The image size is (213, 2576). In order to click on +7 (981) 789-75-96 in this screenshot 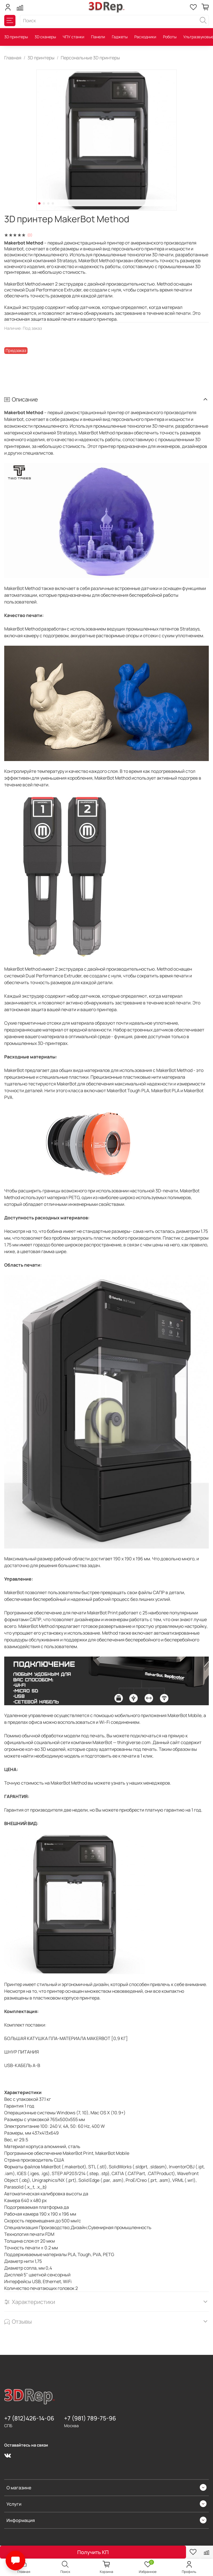, I will do `click(90, 2418)`.